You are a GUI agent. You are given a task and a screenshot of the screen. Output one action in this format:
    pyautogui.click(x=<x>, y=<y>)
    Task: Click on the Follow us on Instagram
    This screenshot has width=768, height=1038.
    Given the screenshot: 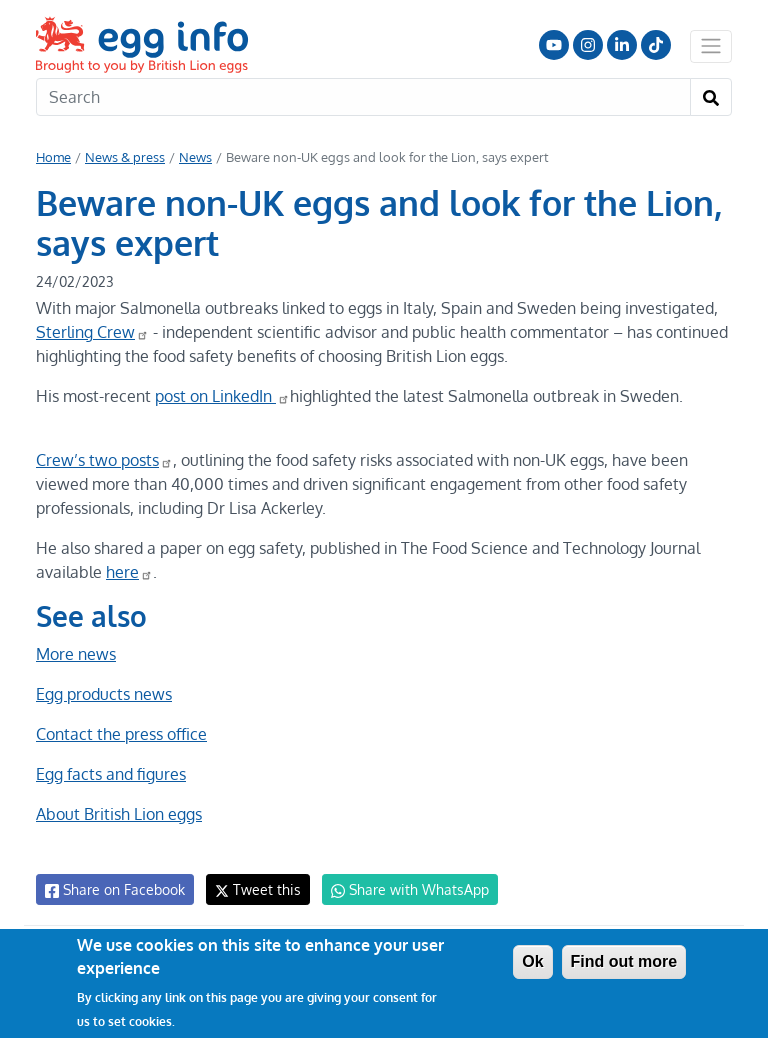 What is the action you would take?
    pyautogui.click(x=588, y=45)
    